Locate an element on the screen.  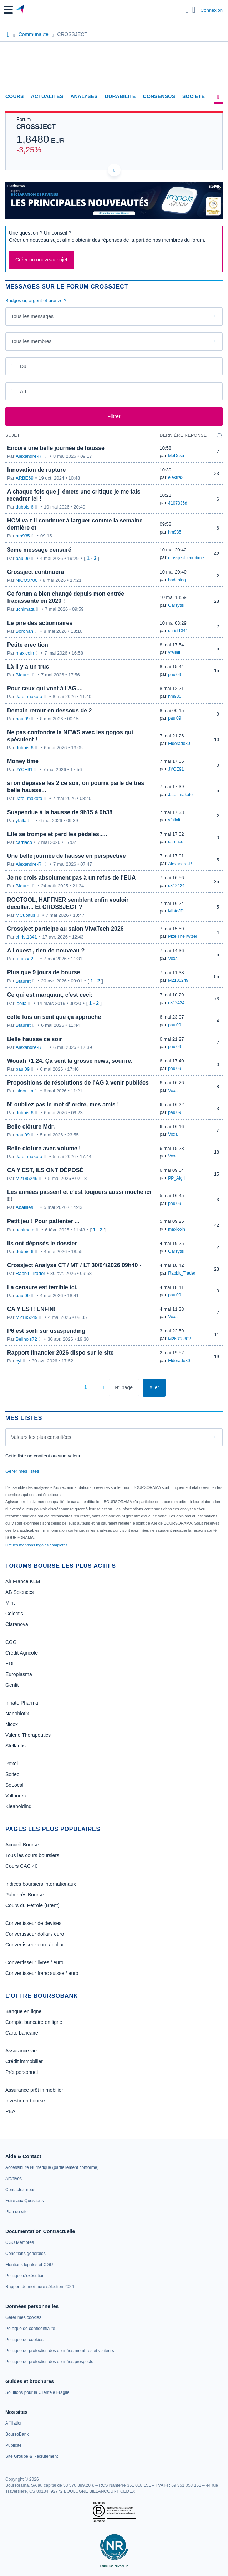
Genfit [link] is located at coordinates (12, 1685).